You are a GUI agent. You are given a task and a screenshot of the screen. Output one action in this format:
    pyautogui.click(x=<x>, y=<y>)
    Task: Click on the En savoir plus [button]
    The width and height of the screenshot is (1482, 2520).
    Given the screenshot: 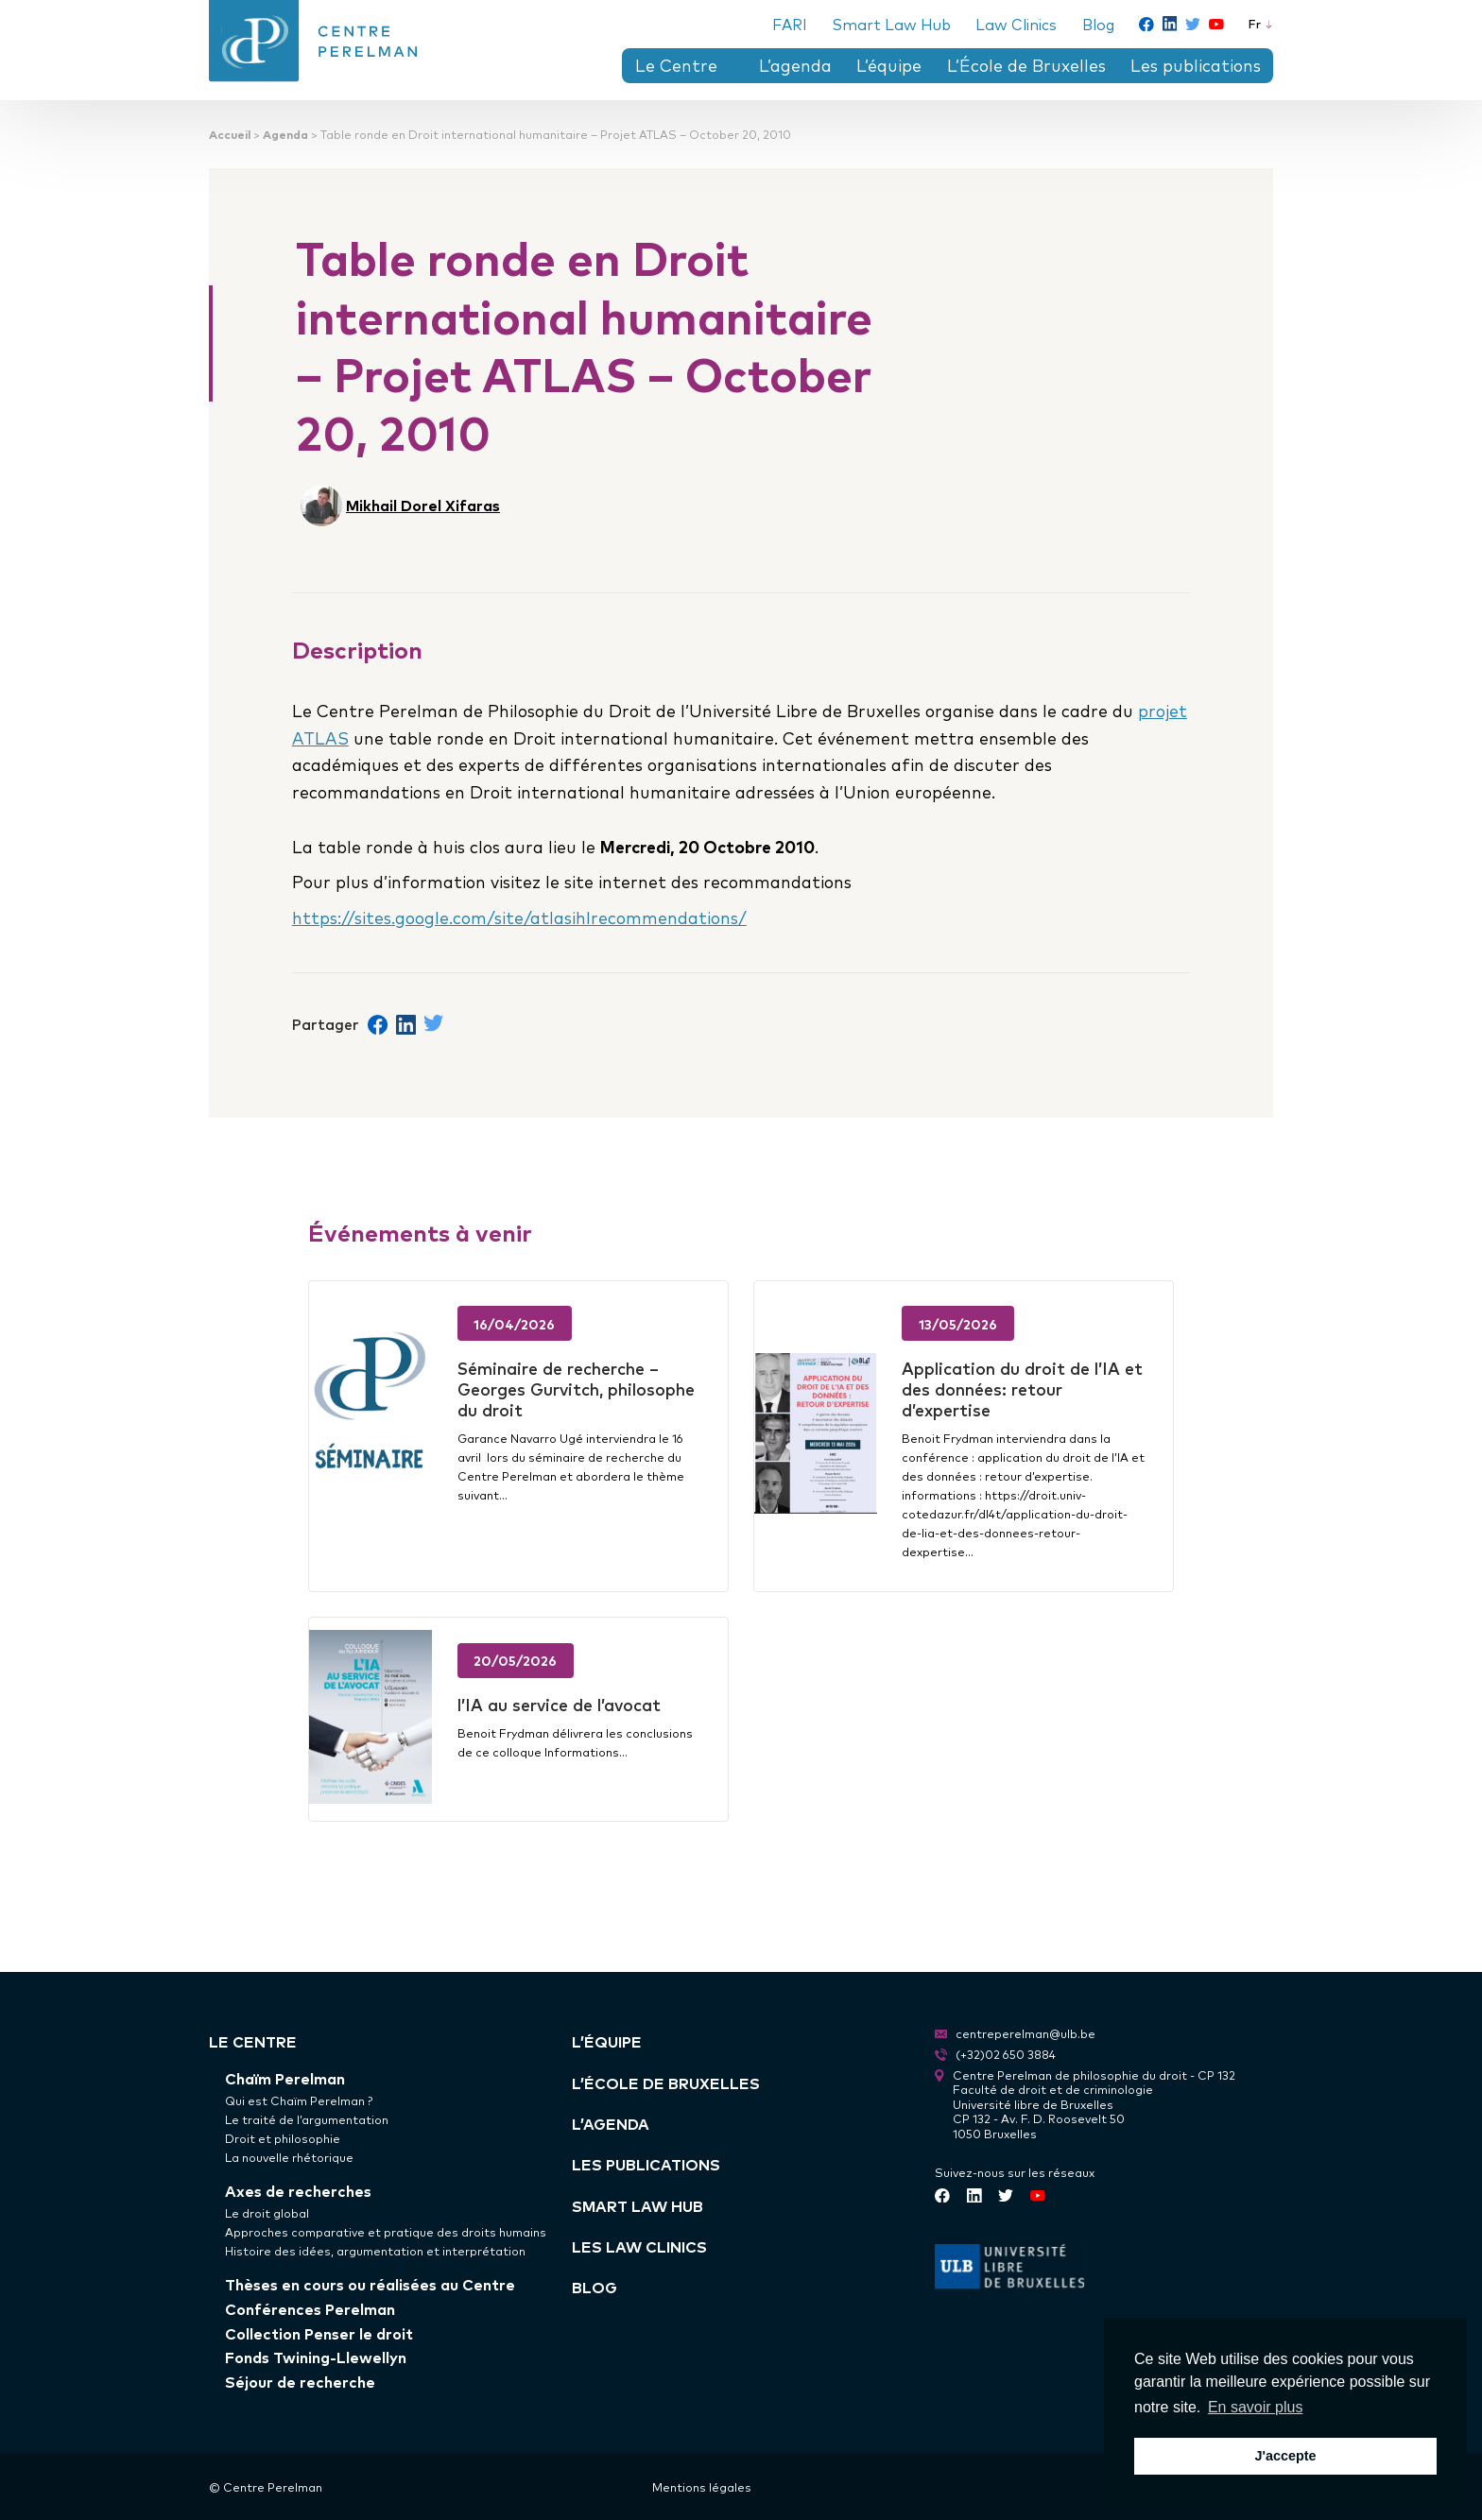 What is the action you would take?
    pyautogui.click(x=1255, y=2407)
    